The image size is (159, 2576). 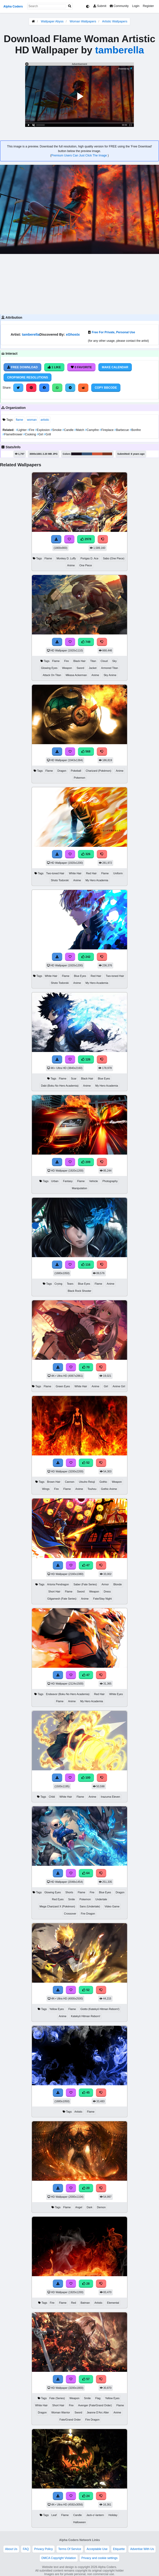 I want to click on Mega Charizard X (Pokémon), so click(x=57, y=1906).